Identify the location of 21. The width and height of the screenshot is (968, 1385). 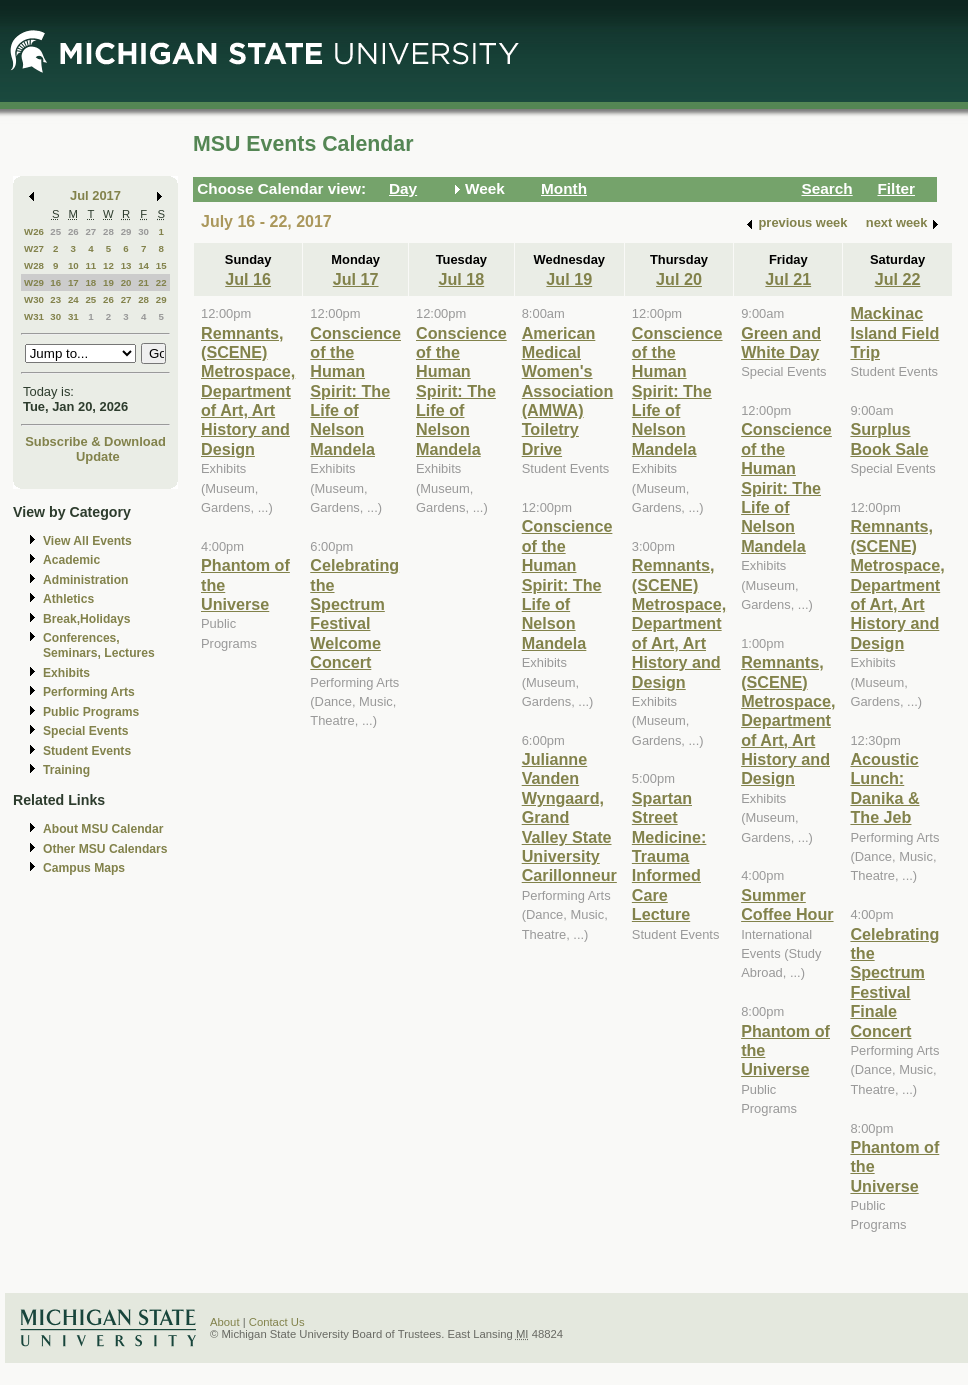
(143, 282).